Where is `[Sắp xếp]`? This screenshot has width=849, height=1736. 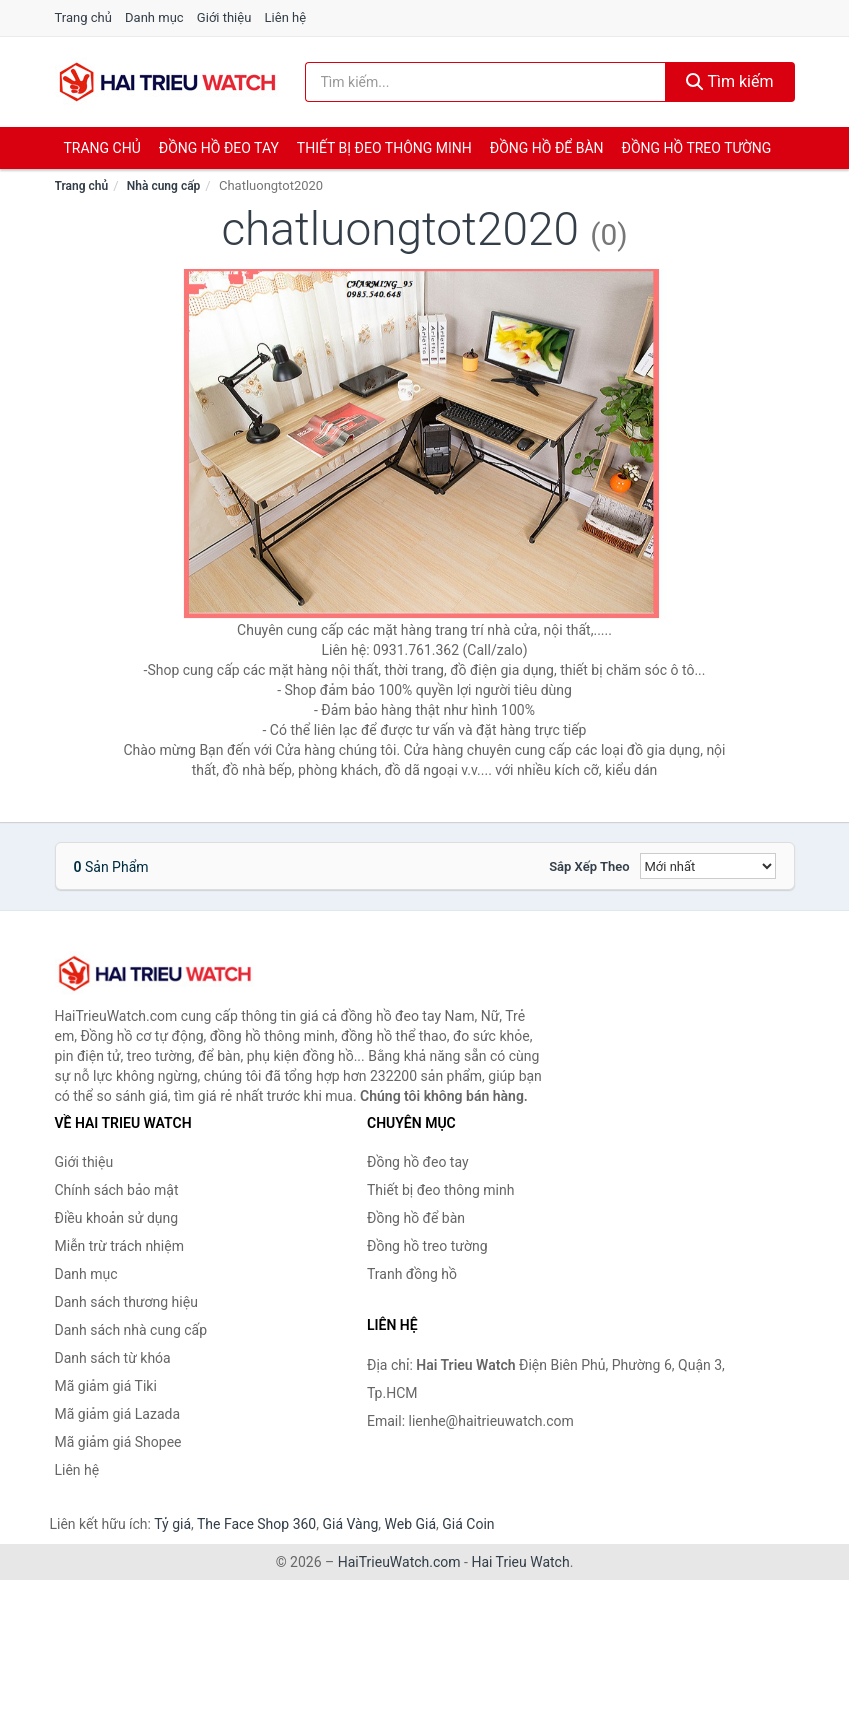 [Sắp xếp] is located at coordinates (708, 866).